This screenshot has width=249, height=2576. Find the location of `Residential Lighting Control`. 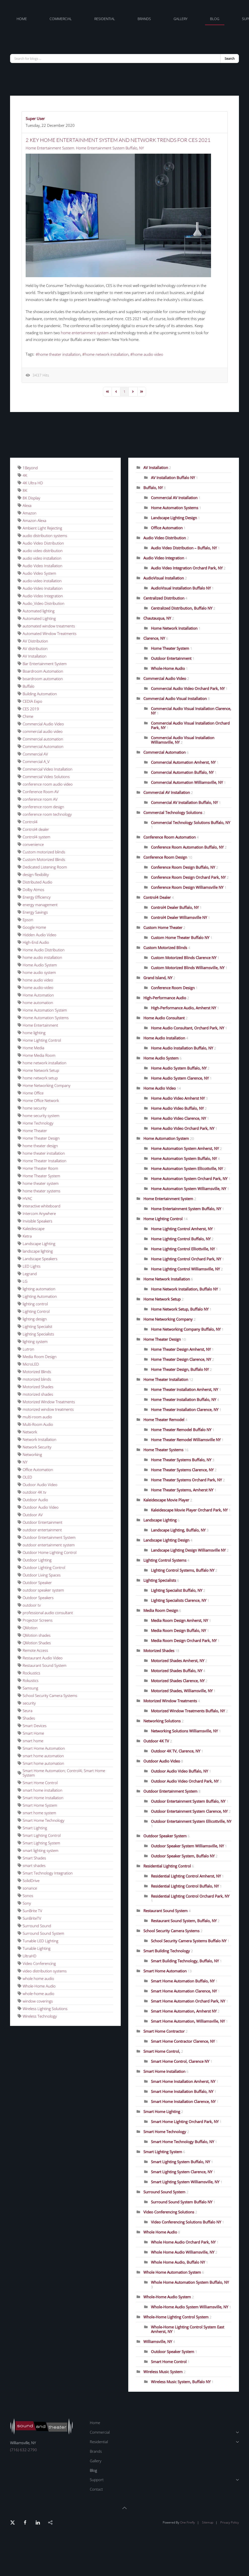

Residential Lighting Control is located at coordinates (167, 1865).